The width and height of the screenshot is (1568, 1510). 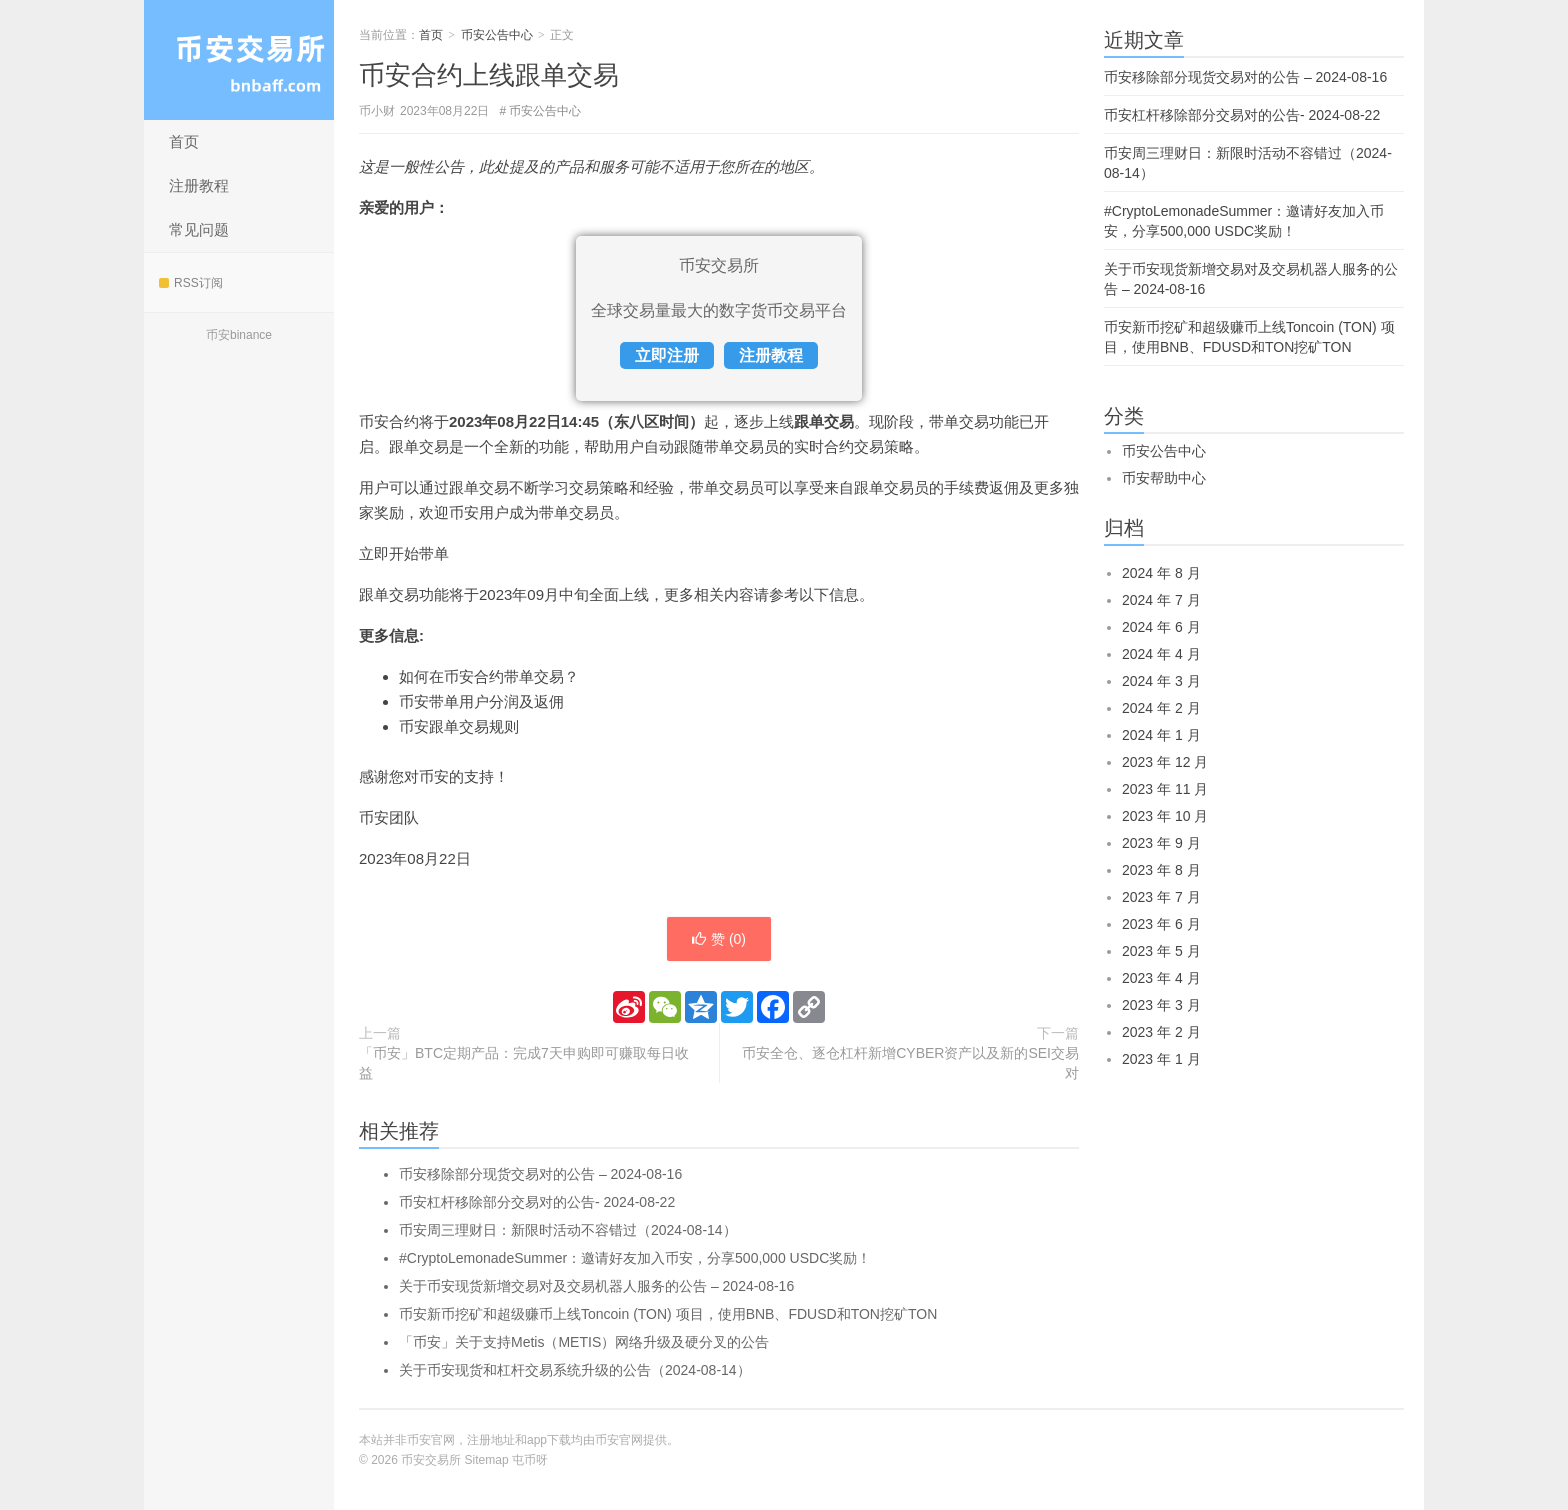 What do you see at coordinates (1161, 708) in the screenshot?
I see `2024 年 2 月` at bounding box center [1161, 708].